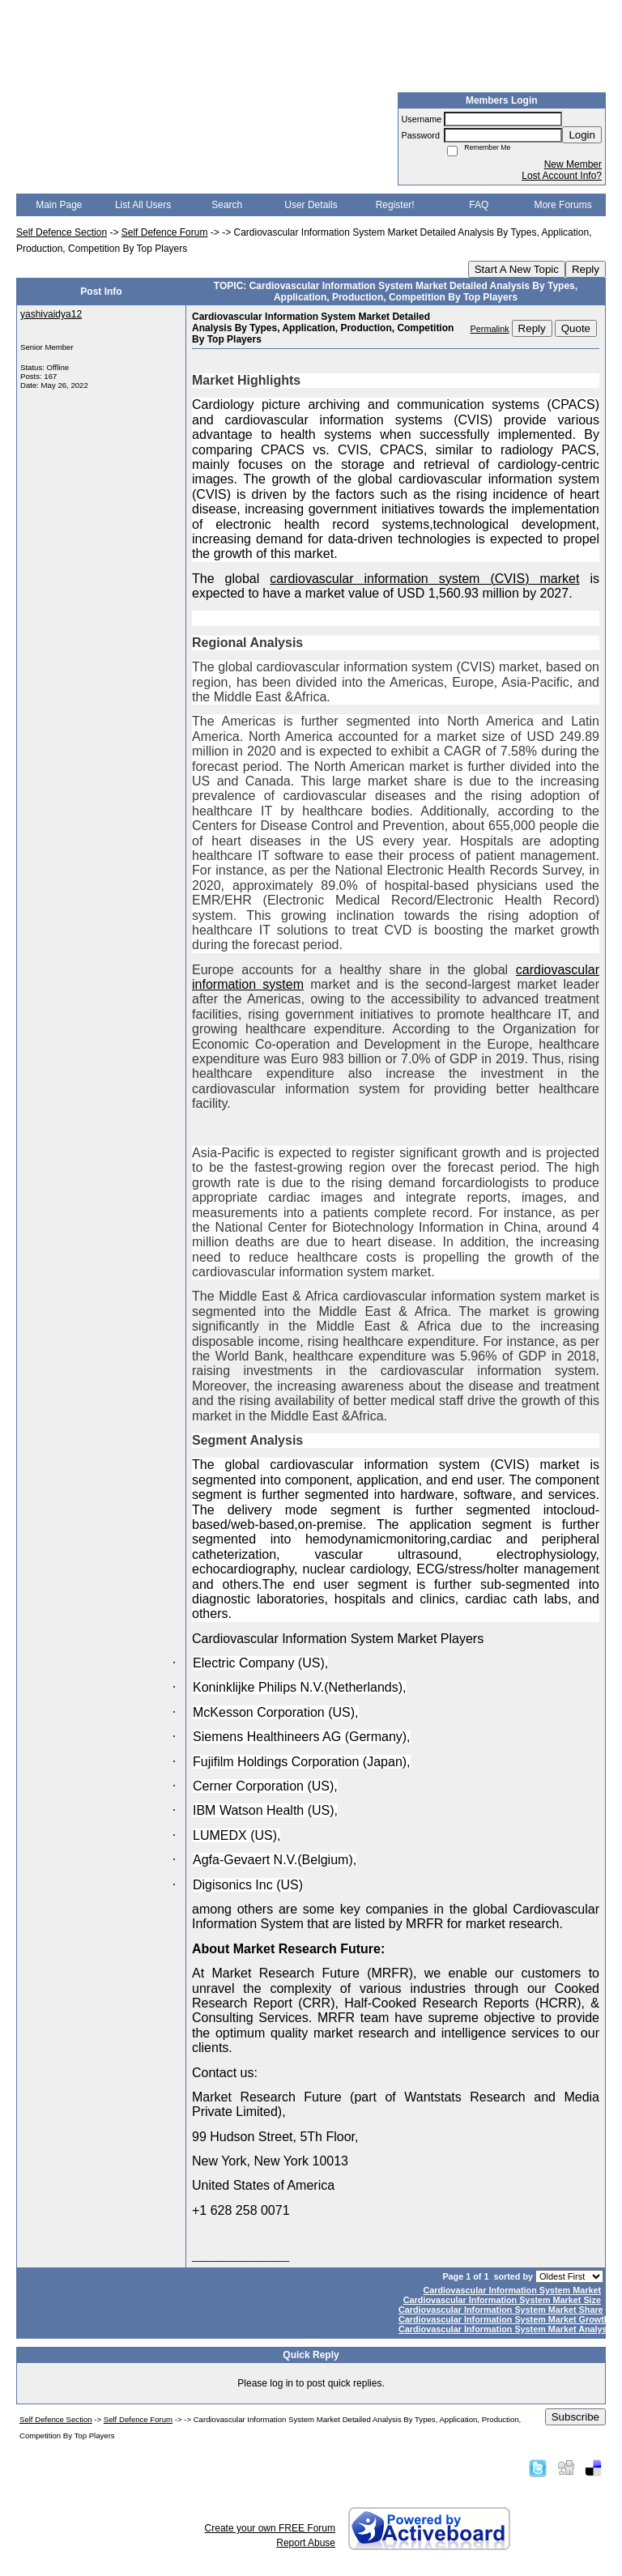 Image resolution: width=622 pixels, height=2576 pixels. What do you see at coordinates (310, 205) in the screenshot?
I see `User Details` at bounding box center [310, 205].